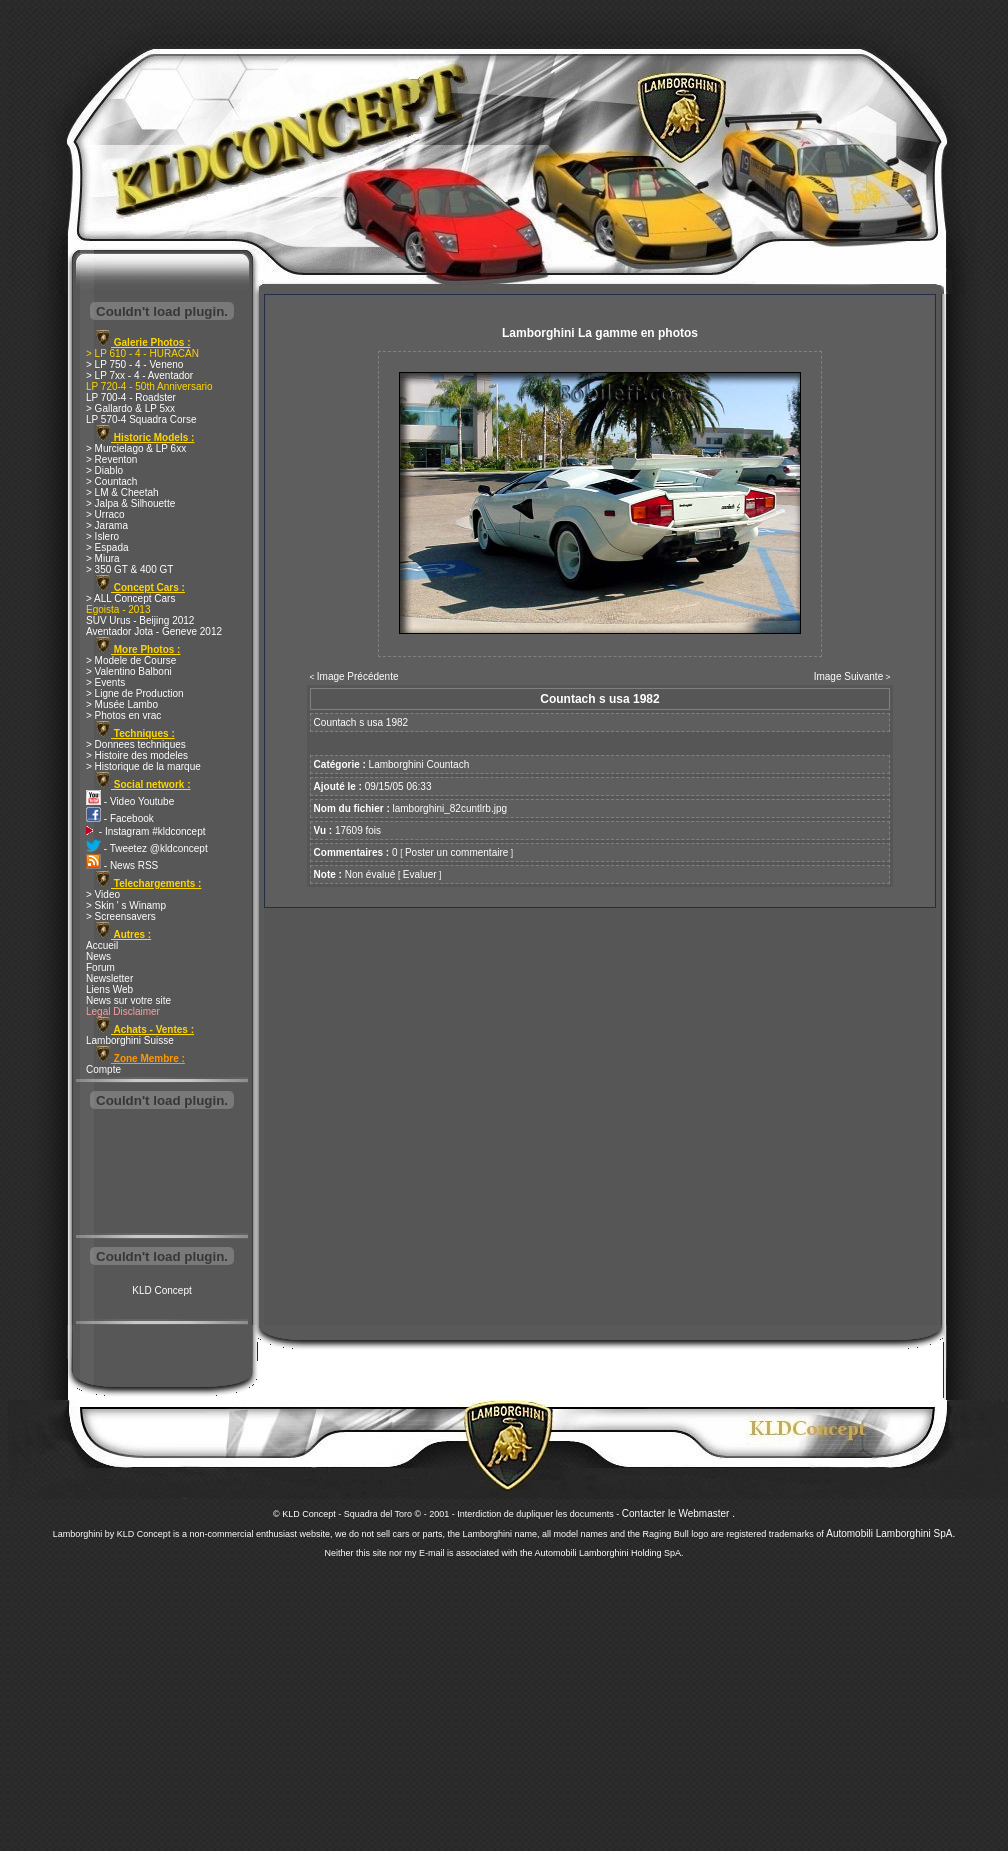 The image size is (1008, 1851). I want to click on Image Précédente, so click(358, 676).